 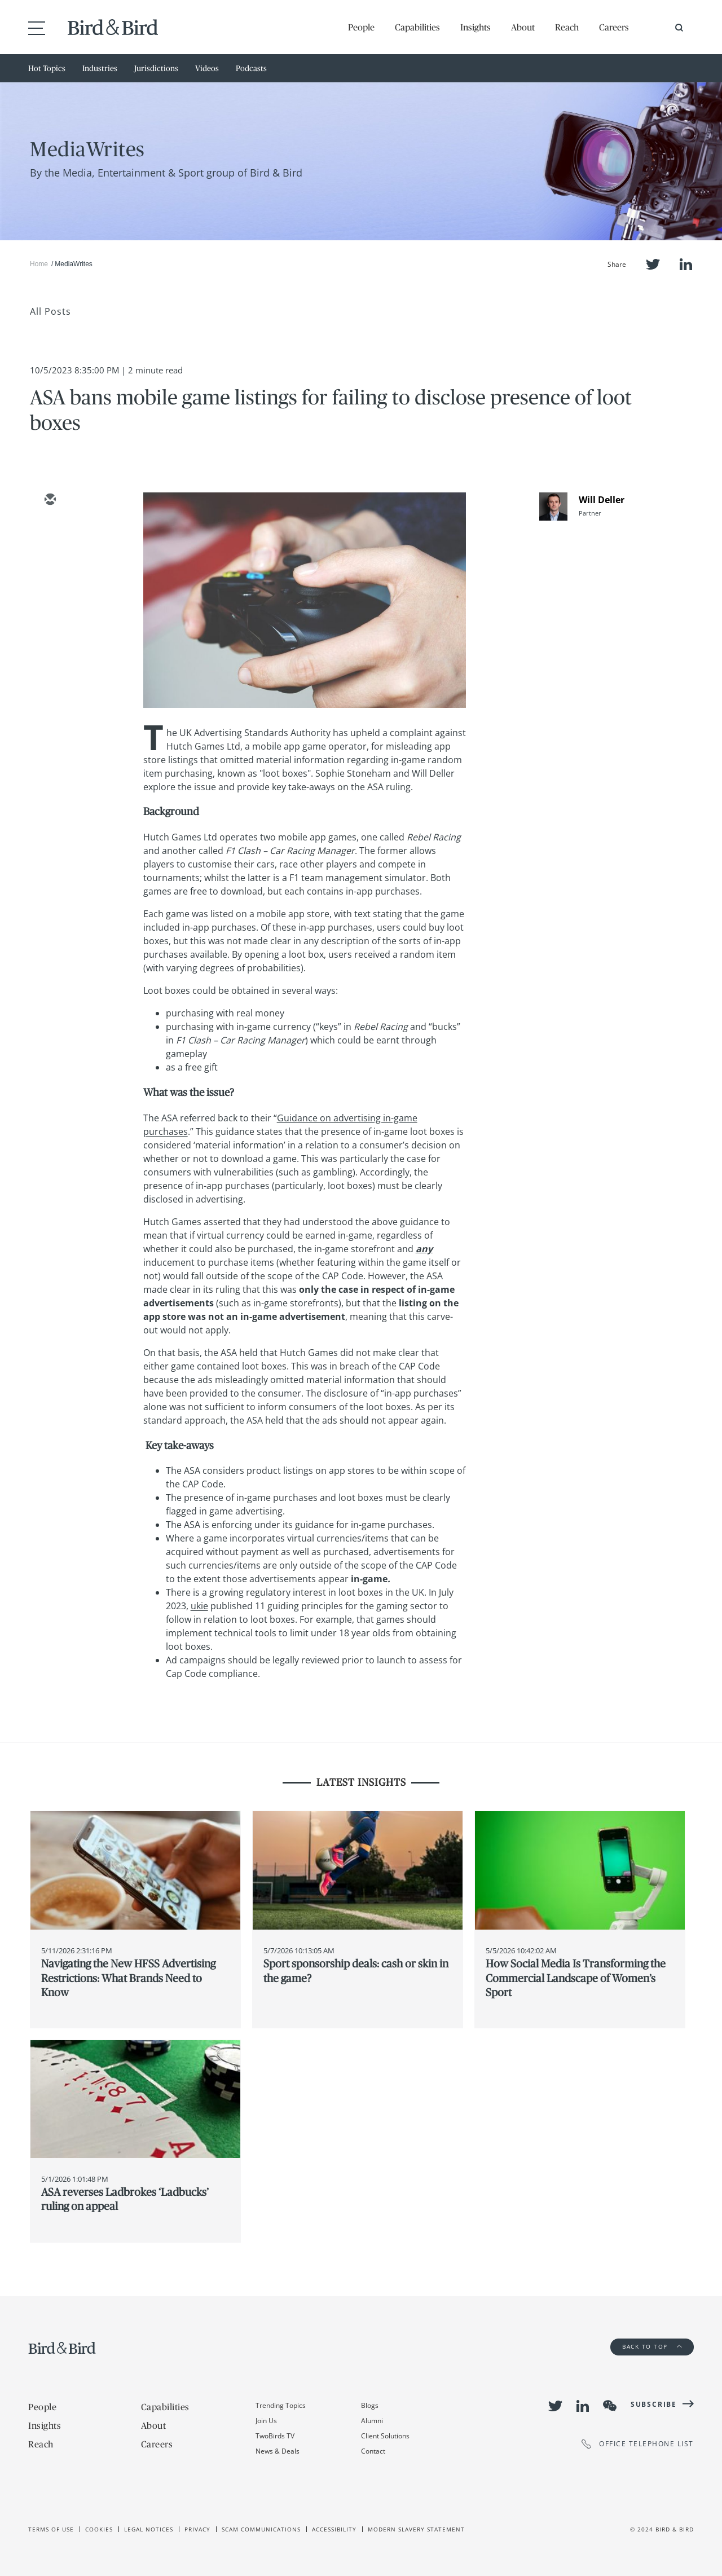 I want to click on ukie, so click(x=199, y=1606).